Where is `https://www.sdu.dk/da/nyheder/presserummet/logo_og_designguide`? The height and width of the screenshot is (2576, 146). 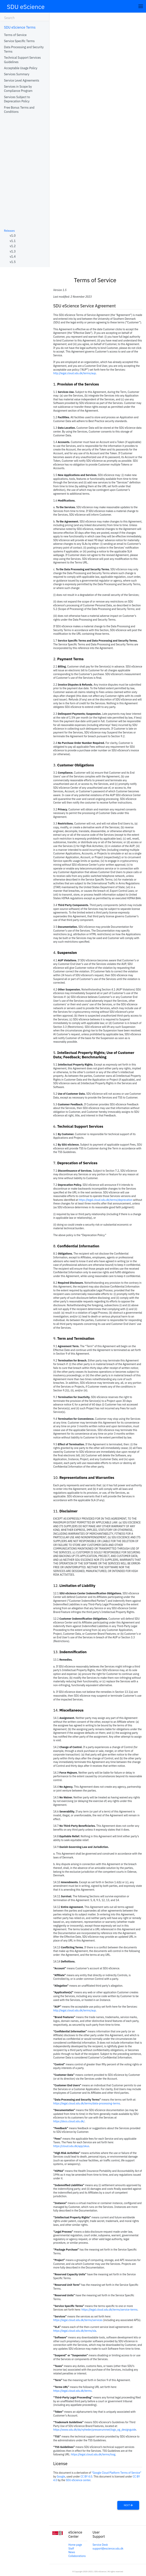 https://www.sdu.dk/da/nyheder/presserummet/logo_og_designguide is located at coordinates (94, 2429).